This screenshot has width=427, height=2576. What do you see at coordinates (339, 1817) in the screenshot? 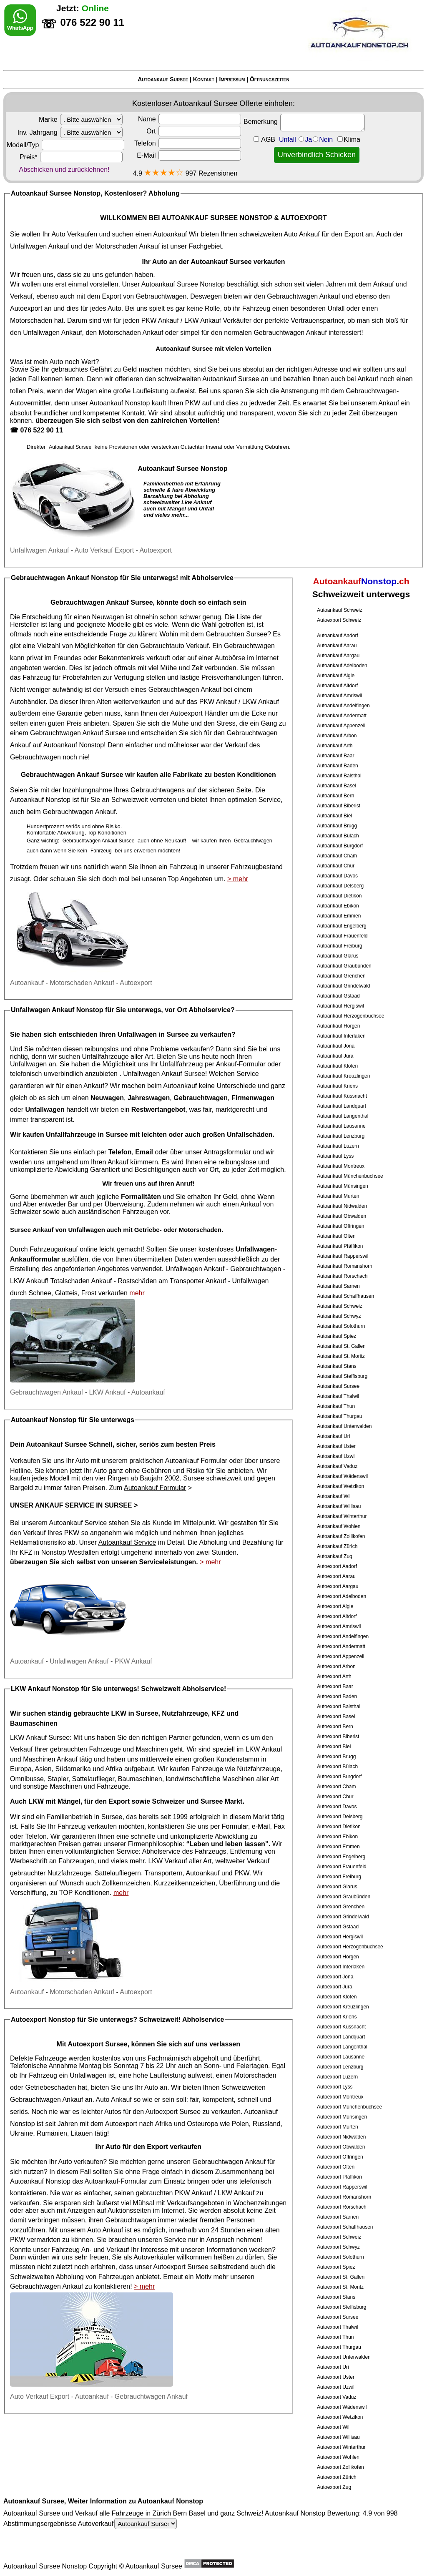
I see `Autoexport Delsberg` at bounding box center [339, 1817].